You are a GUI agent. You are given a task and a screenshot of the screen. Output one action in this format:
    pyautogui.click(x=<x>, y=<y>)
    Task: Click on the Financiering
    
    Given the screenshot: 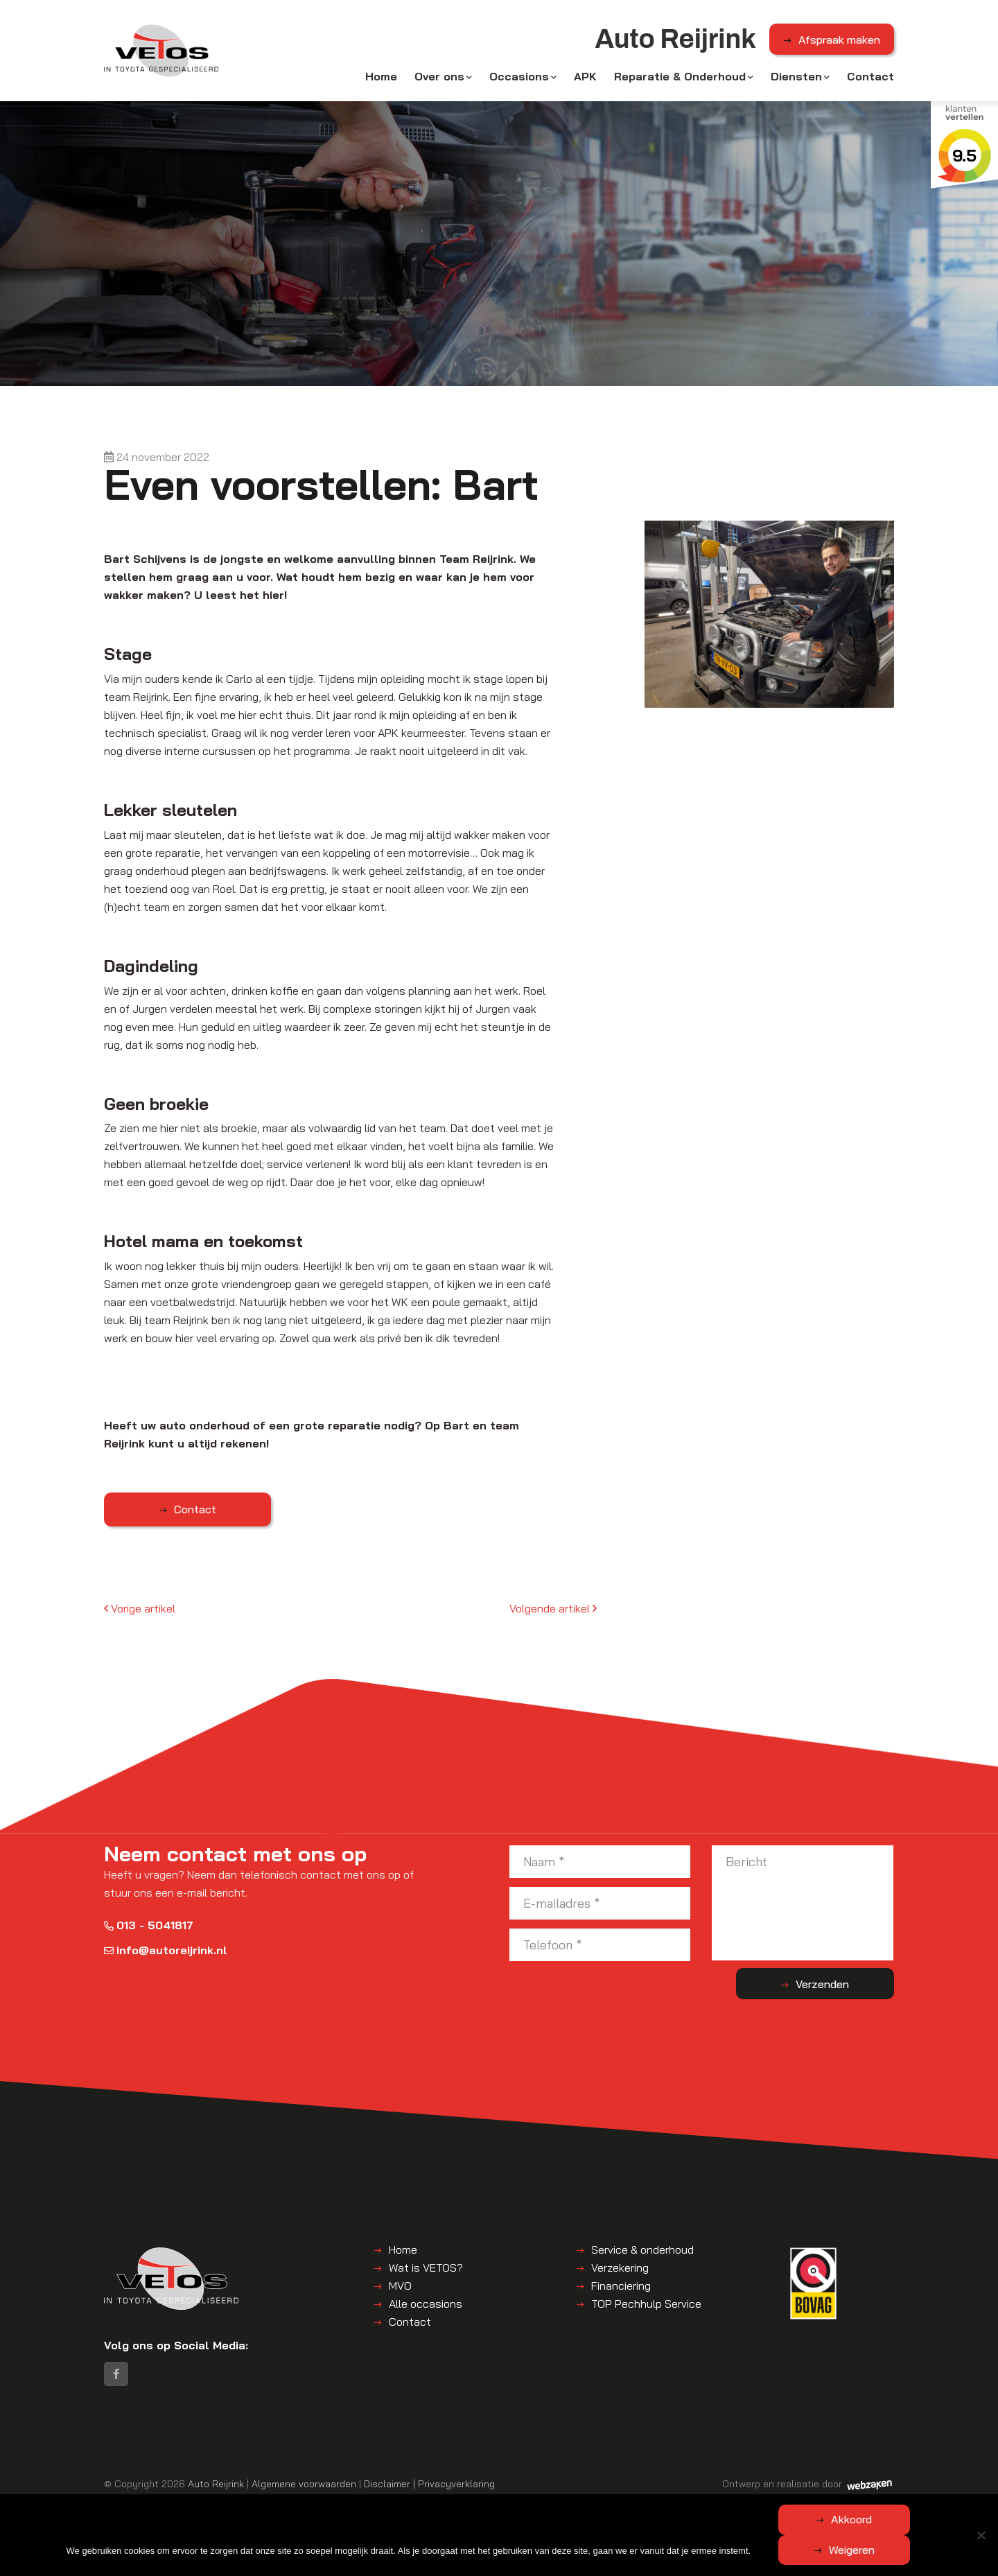 What is the action you would take?
    pyautogui.click(x=621, y=2288)
    